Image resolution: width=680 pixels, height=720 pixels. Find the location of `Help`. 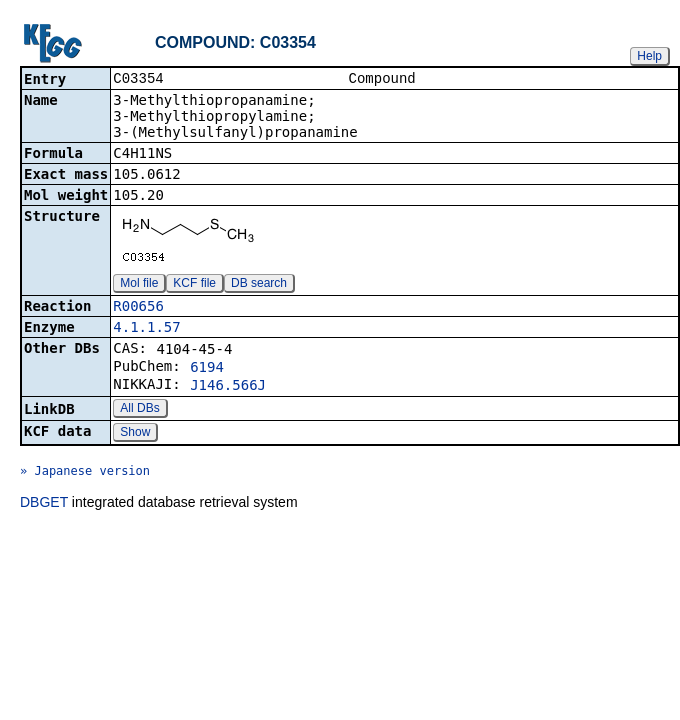

Help is located at coordinates (649, 56).